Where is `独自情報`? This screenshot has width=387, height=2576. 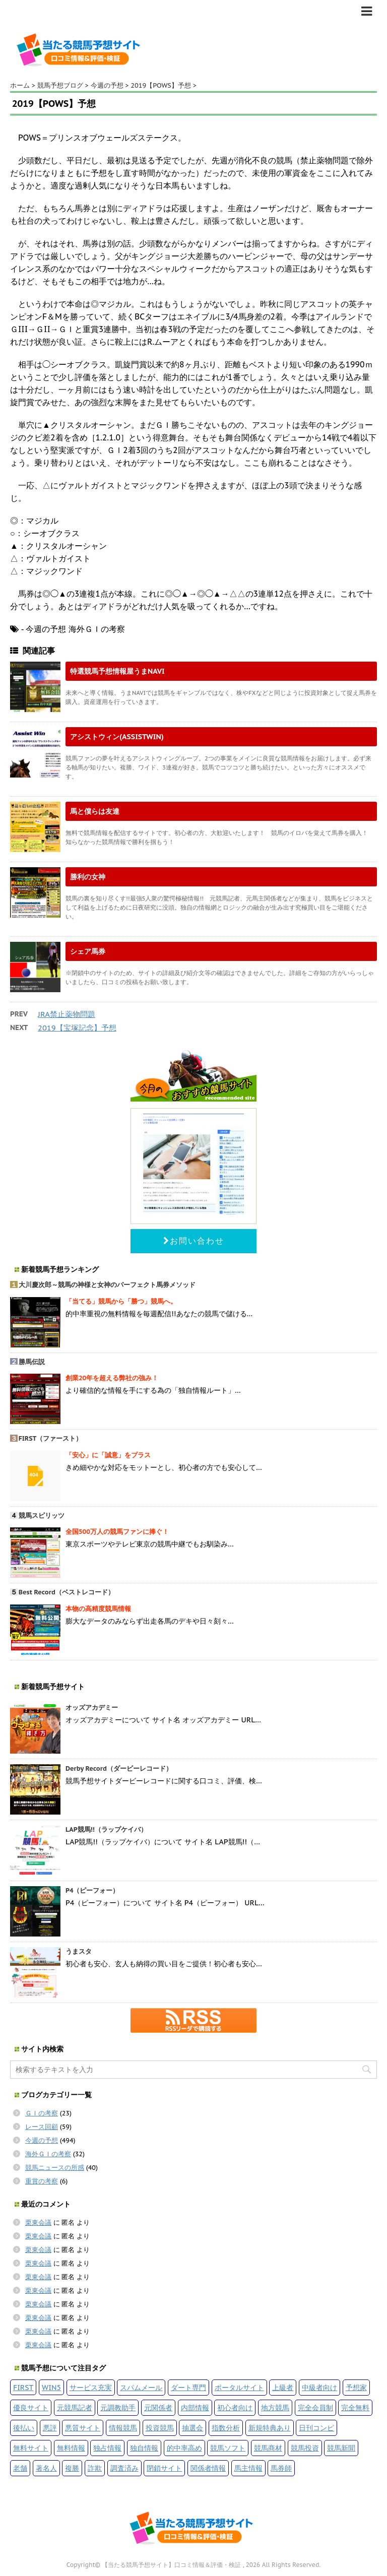 独自情報 is located at coordinates (144, 2448).